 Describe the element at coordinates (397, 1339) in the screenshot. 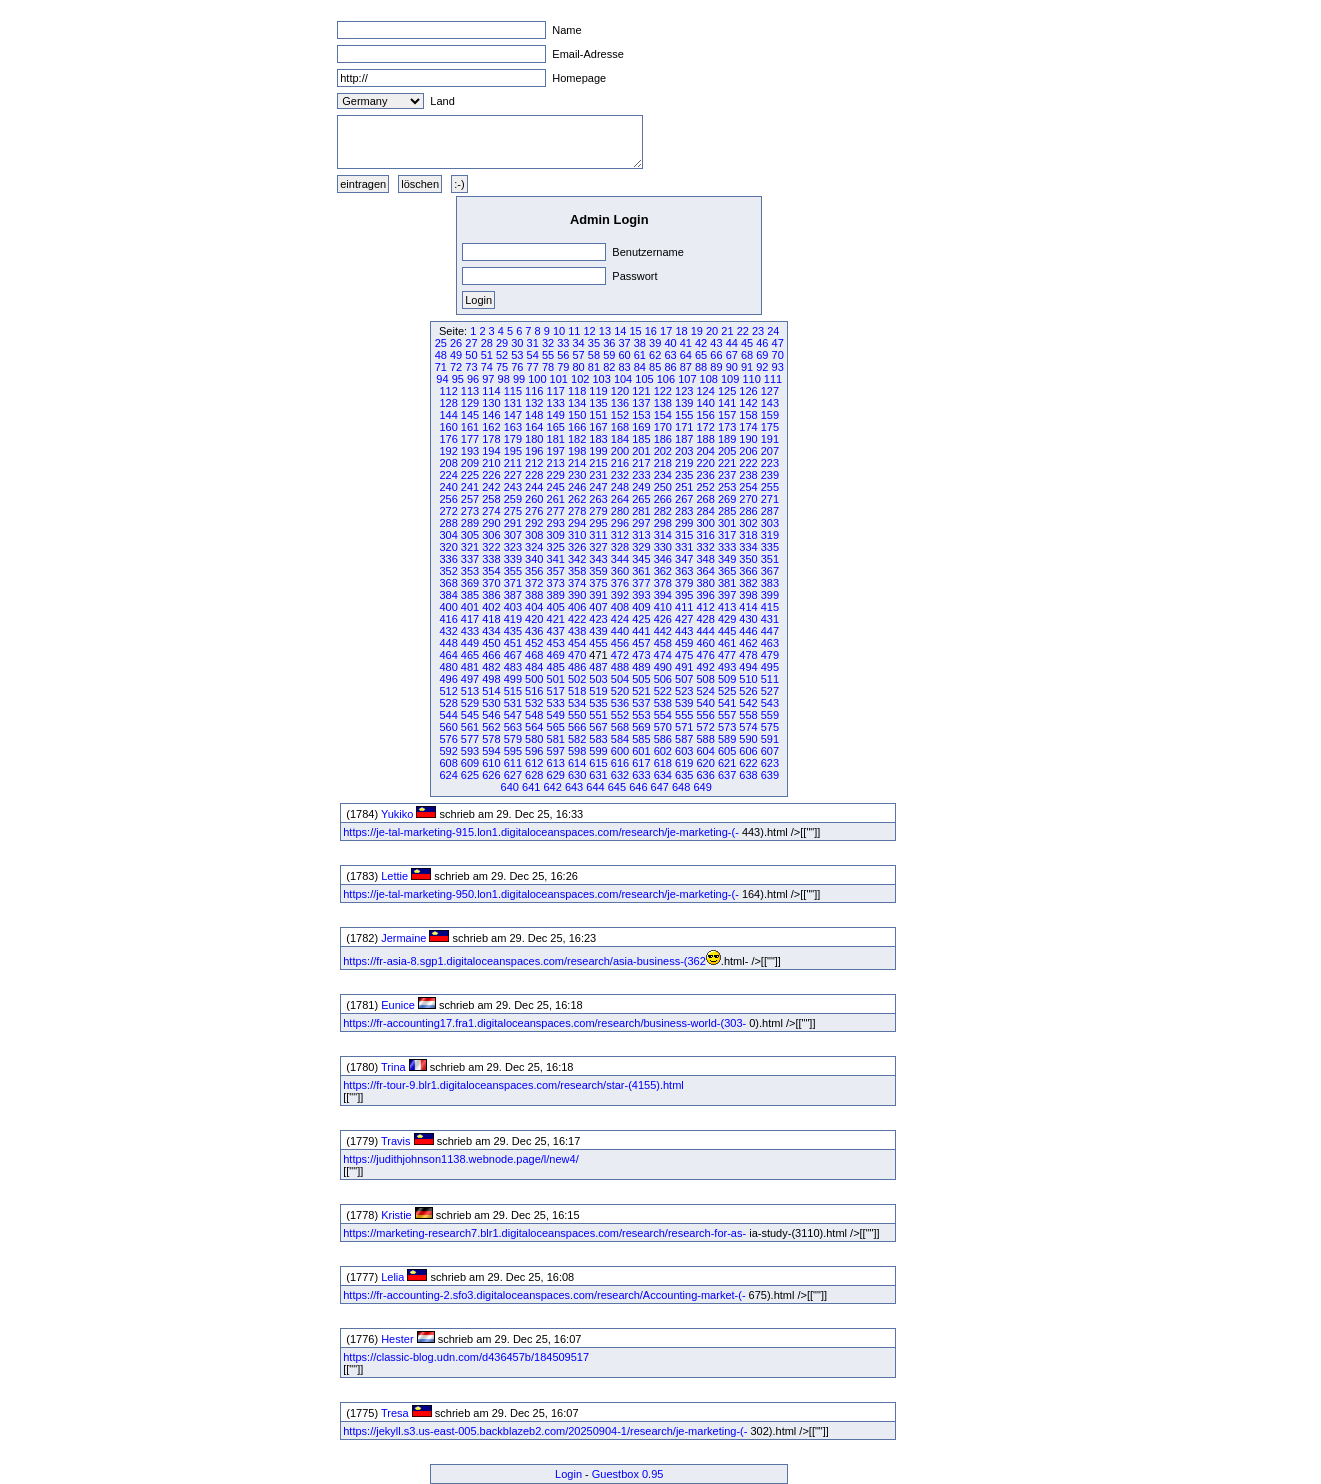

I see `Hester` at that location.